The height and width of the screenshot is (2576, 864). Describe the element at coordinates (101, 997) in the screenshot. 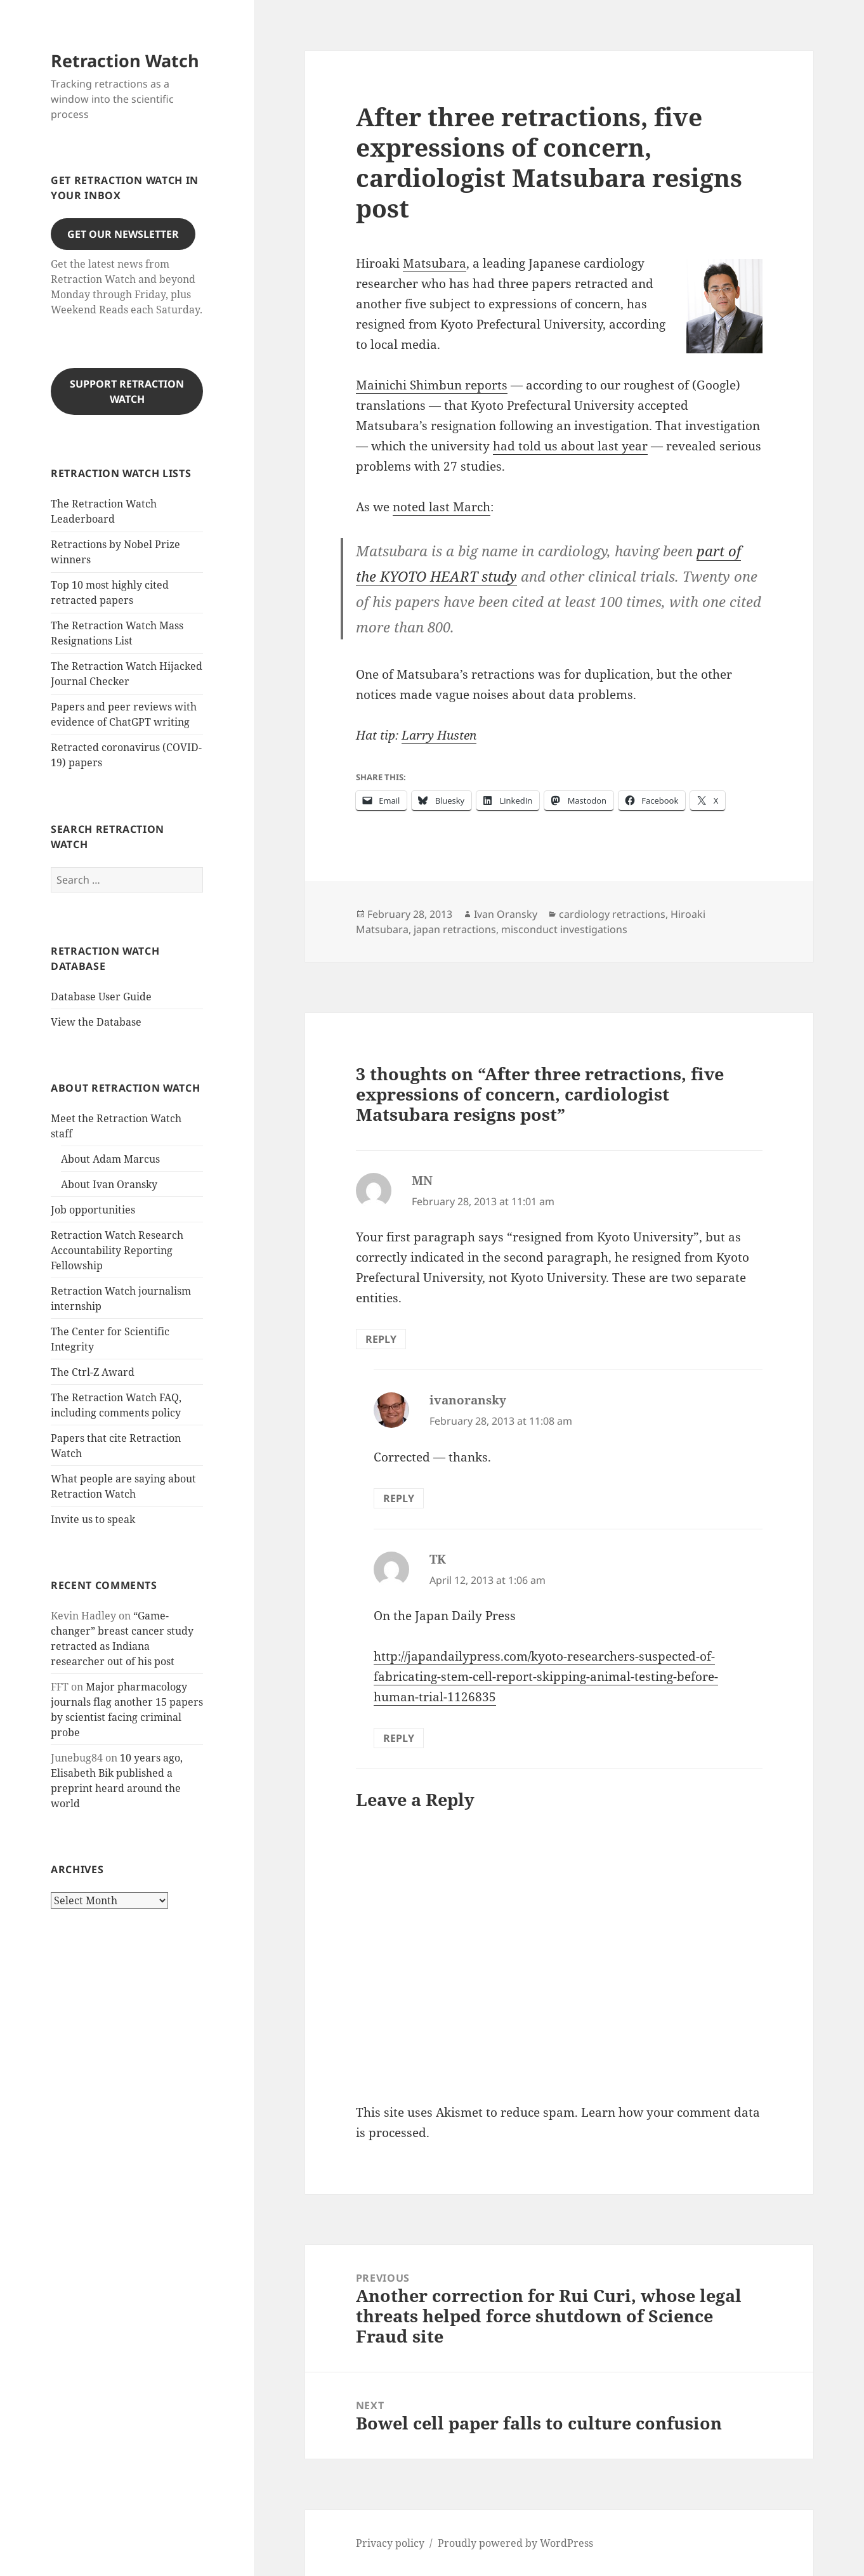

I see `Database User Guide` at that location.